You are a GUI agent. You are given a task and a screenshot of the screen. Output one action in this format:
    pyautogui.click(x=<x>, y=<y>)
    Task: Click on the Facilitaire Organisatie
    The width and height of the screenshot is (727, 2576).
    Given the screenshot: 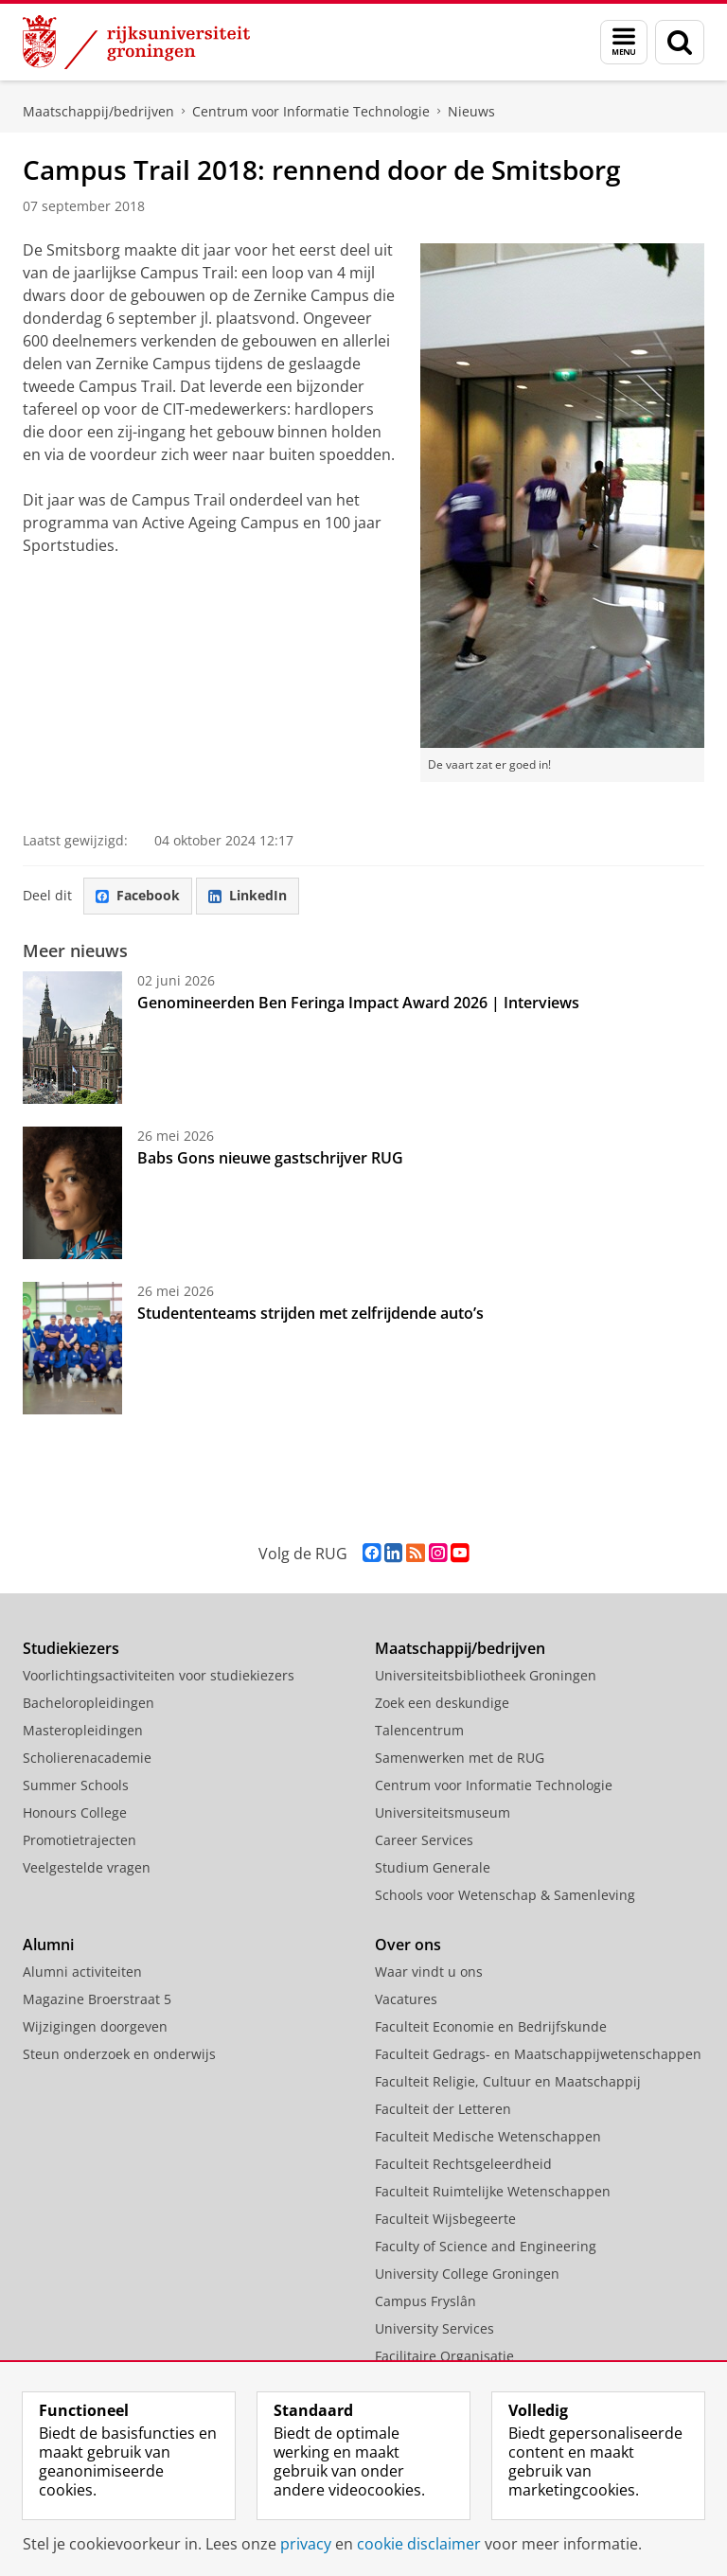 What is the action you would take?
    pyautogui.click(x=444, y=2356)
    